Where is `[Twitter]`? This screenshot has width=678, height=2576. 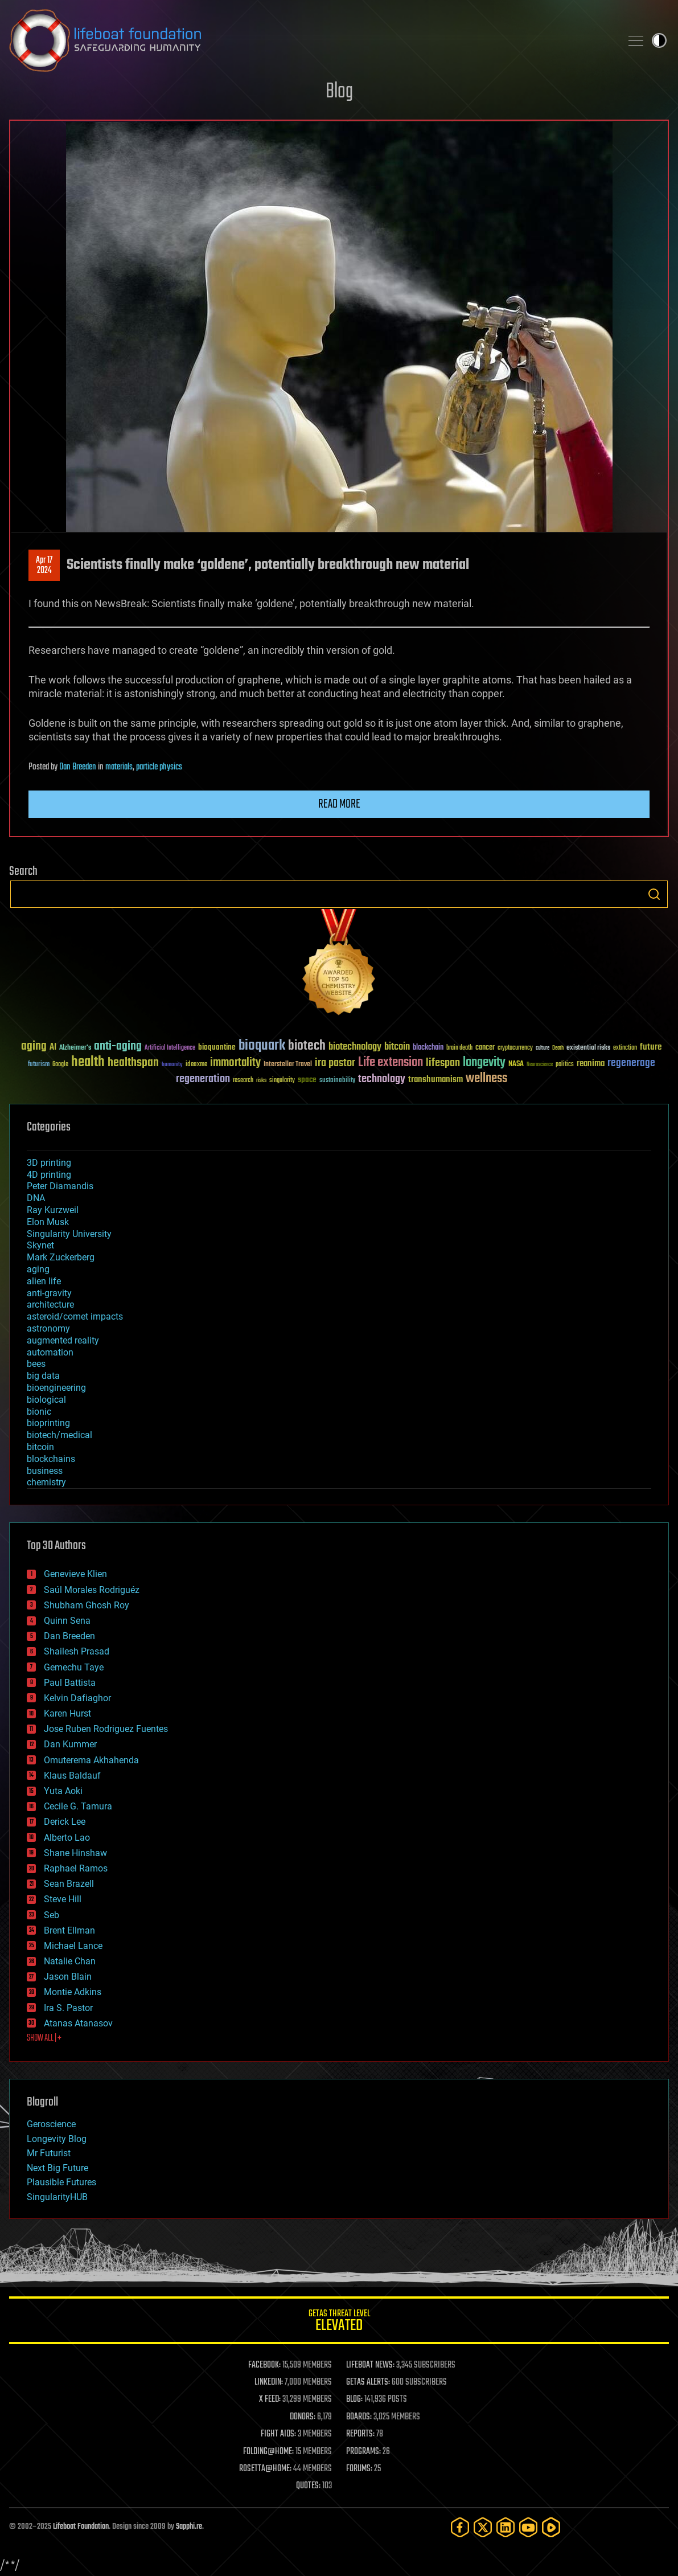 [Twitter] is located at coordinates (483, 2527).